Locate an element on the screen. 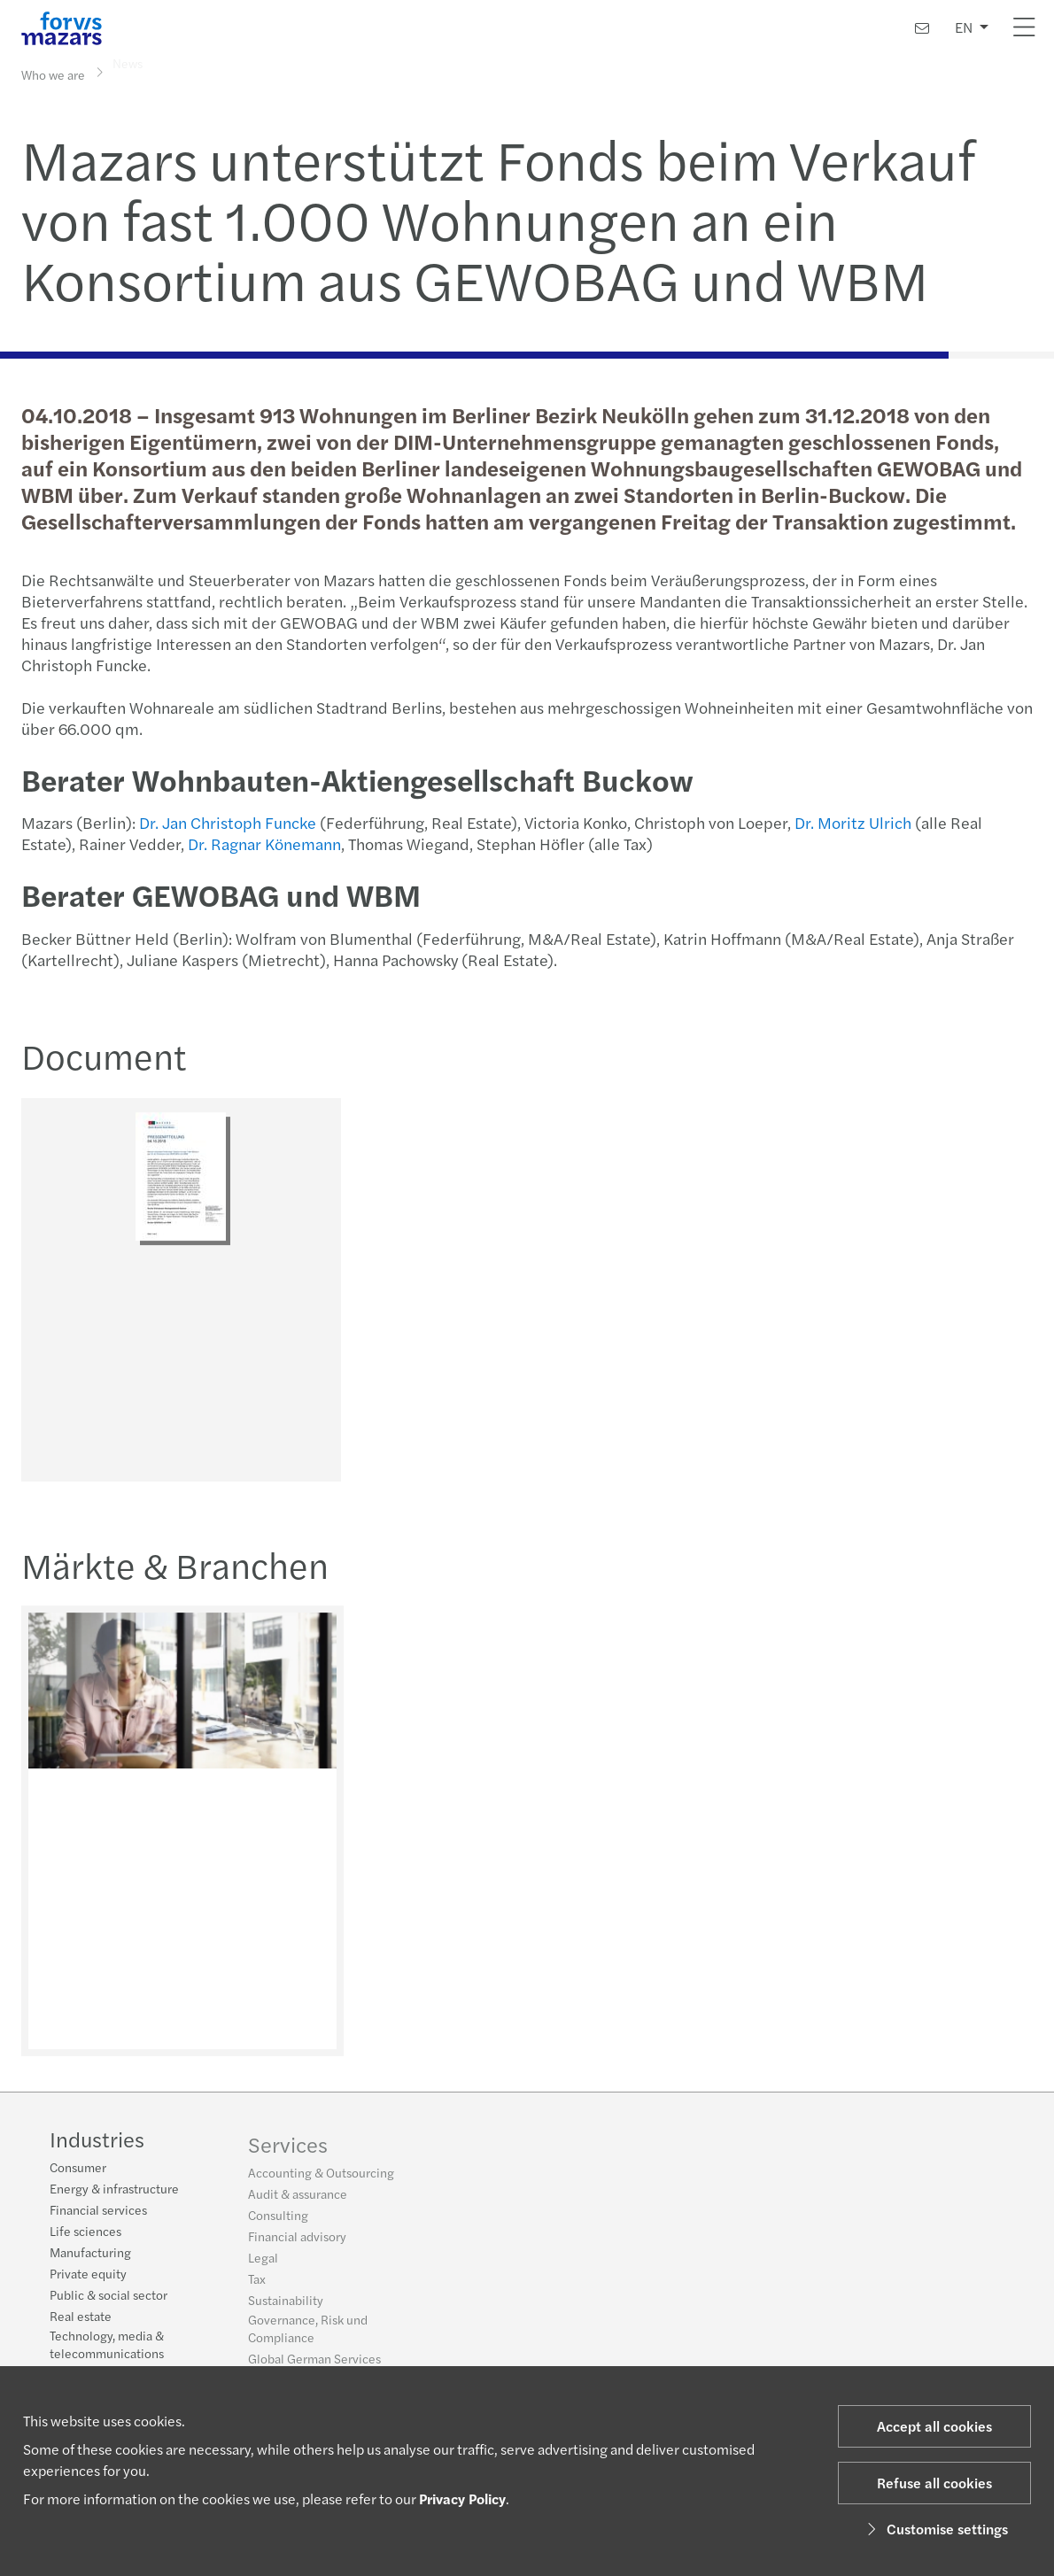 This screenshot has height=2576, width=1054. Financial advisory is located at coordinates (297, 2243).